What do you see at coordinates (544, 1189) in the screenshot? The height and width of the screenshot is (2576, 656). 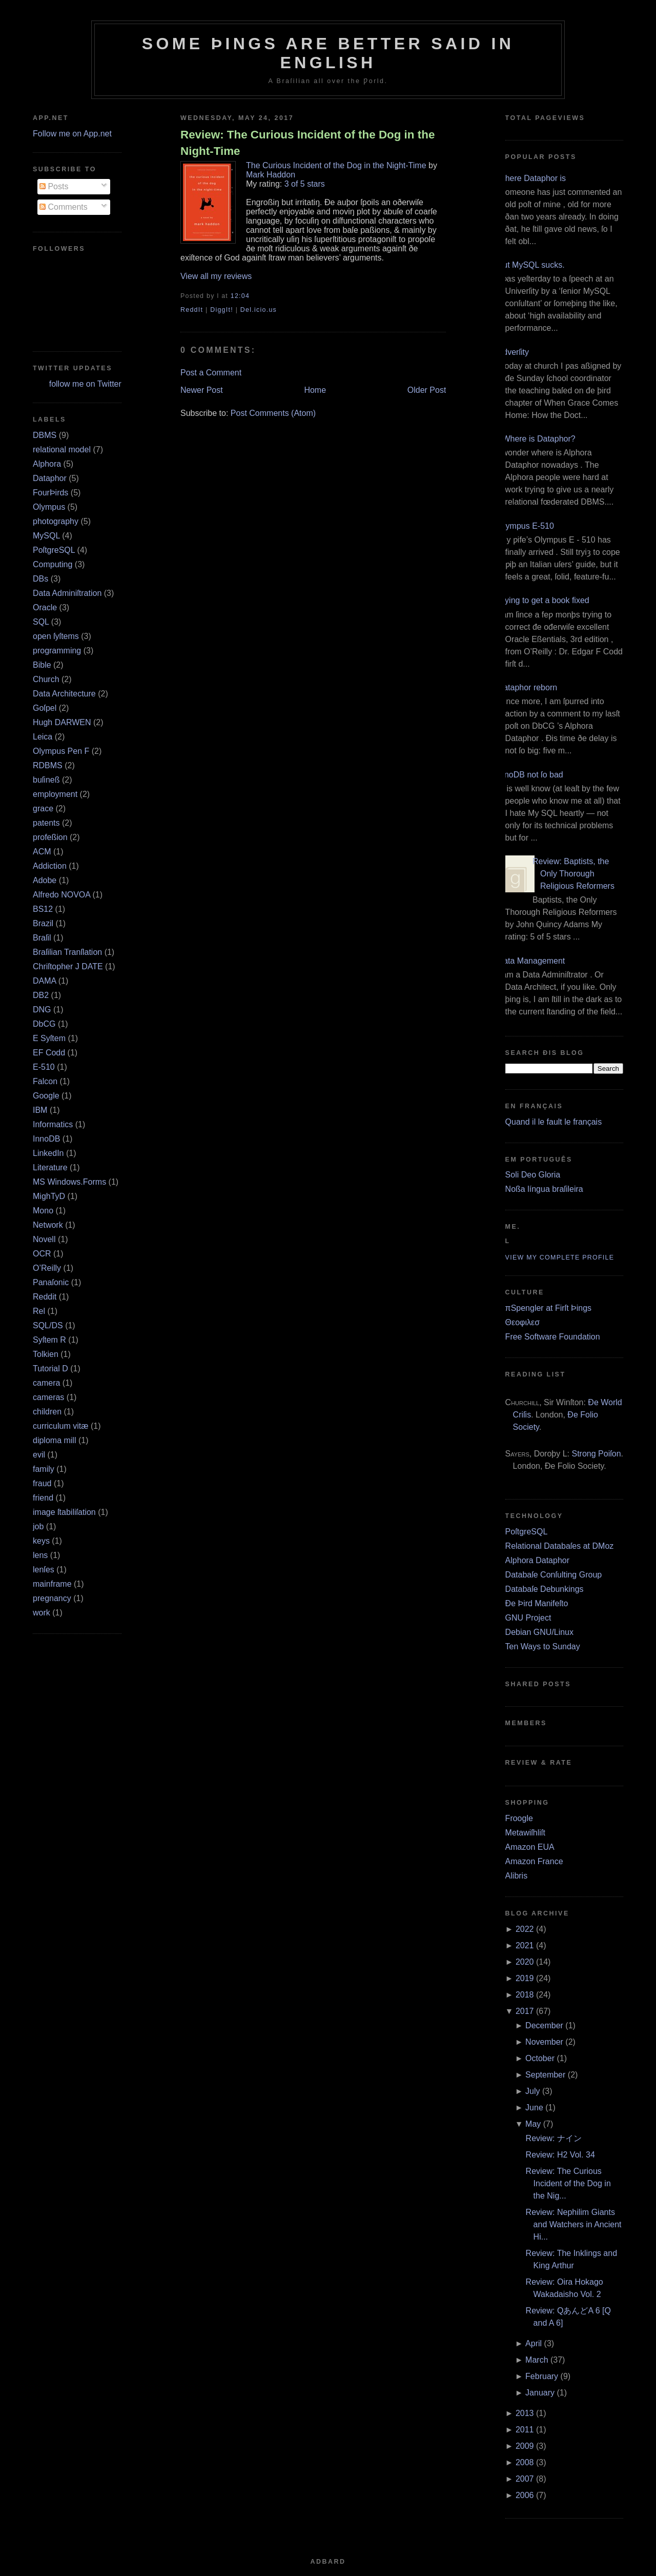 I see `Noßa língua braſileira` at bounding box center [544, 1189].